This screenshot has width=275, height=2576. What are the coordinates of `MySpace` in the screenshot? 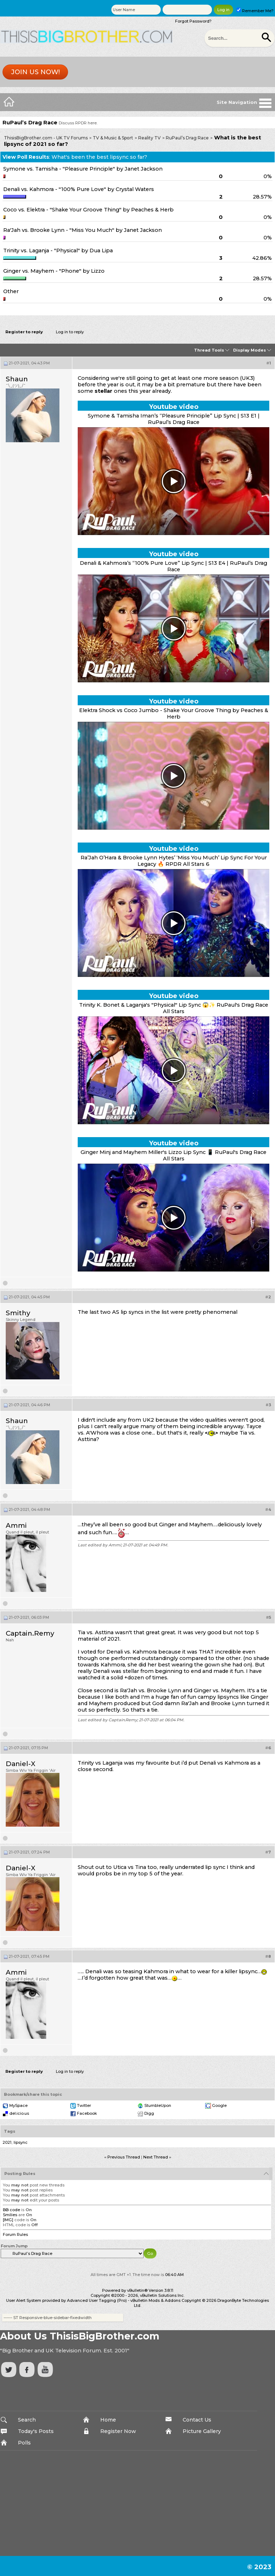 It's located at (18, 2105).